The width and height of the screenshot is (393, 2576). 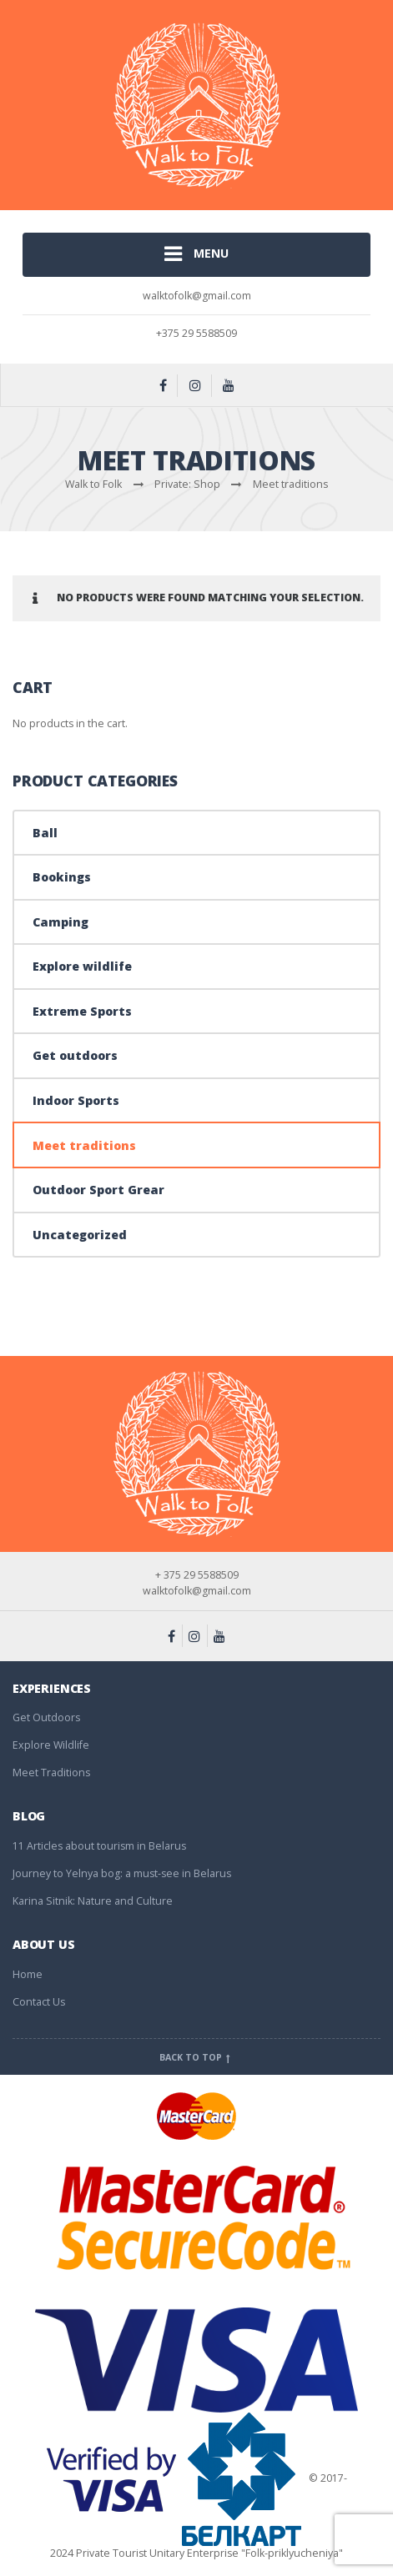 I want to click on Extreme Sports, so click(x=82, y=1011).